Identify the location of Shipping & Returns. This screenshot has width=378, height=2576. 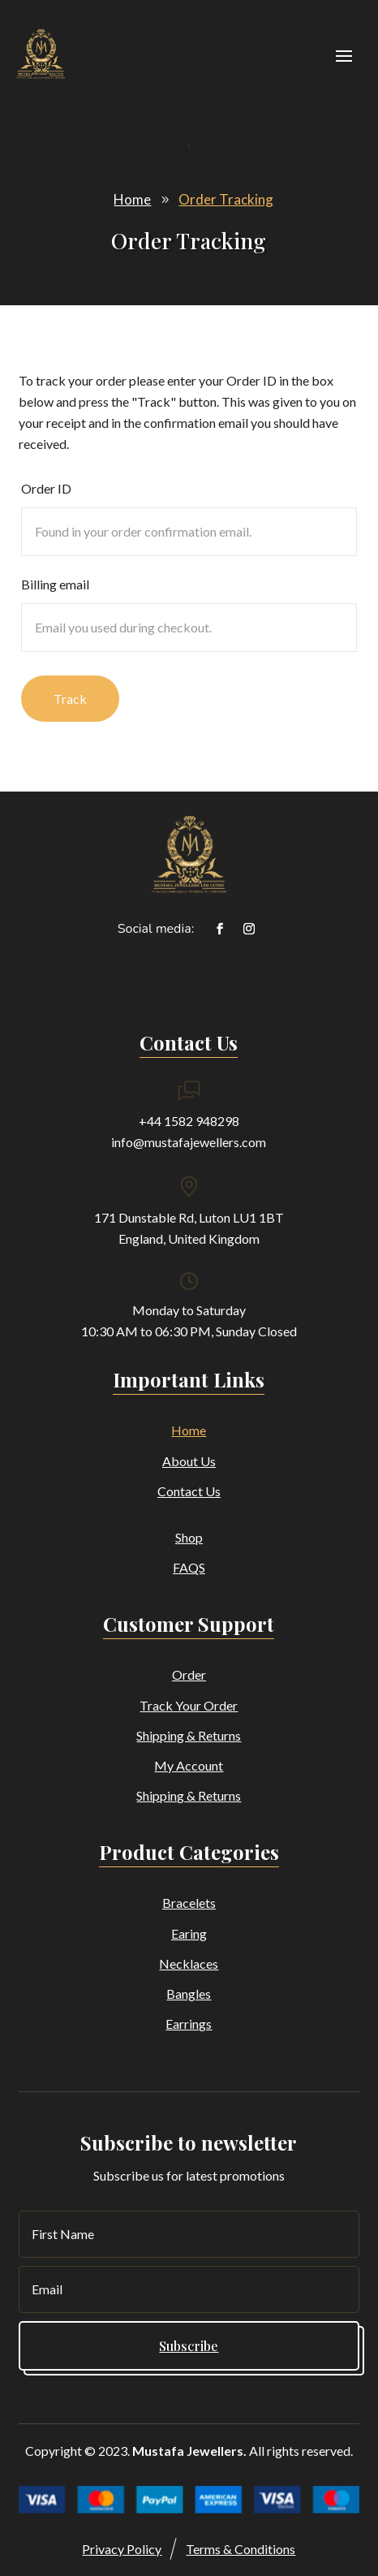
(188, 1735).